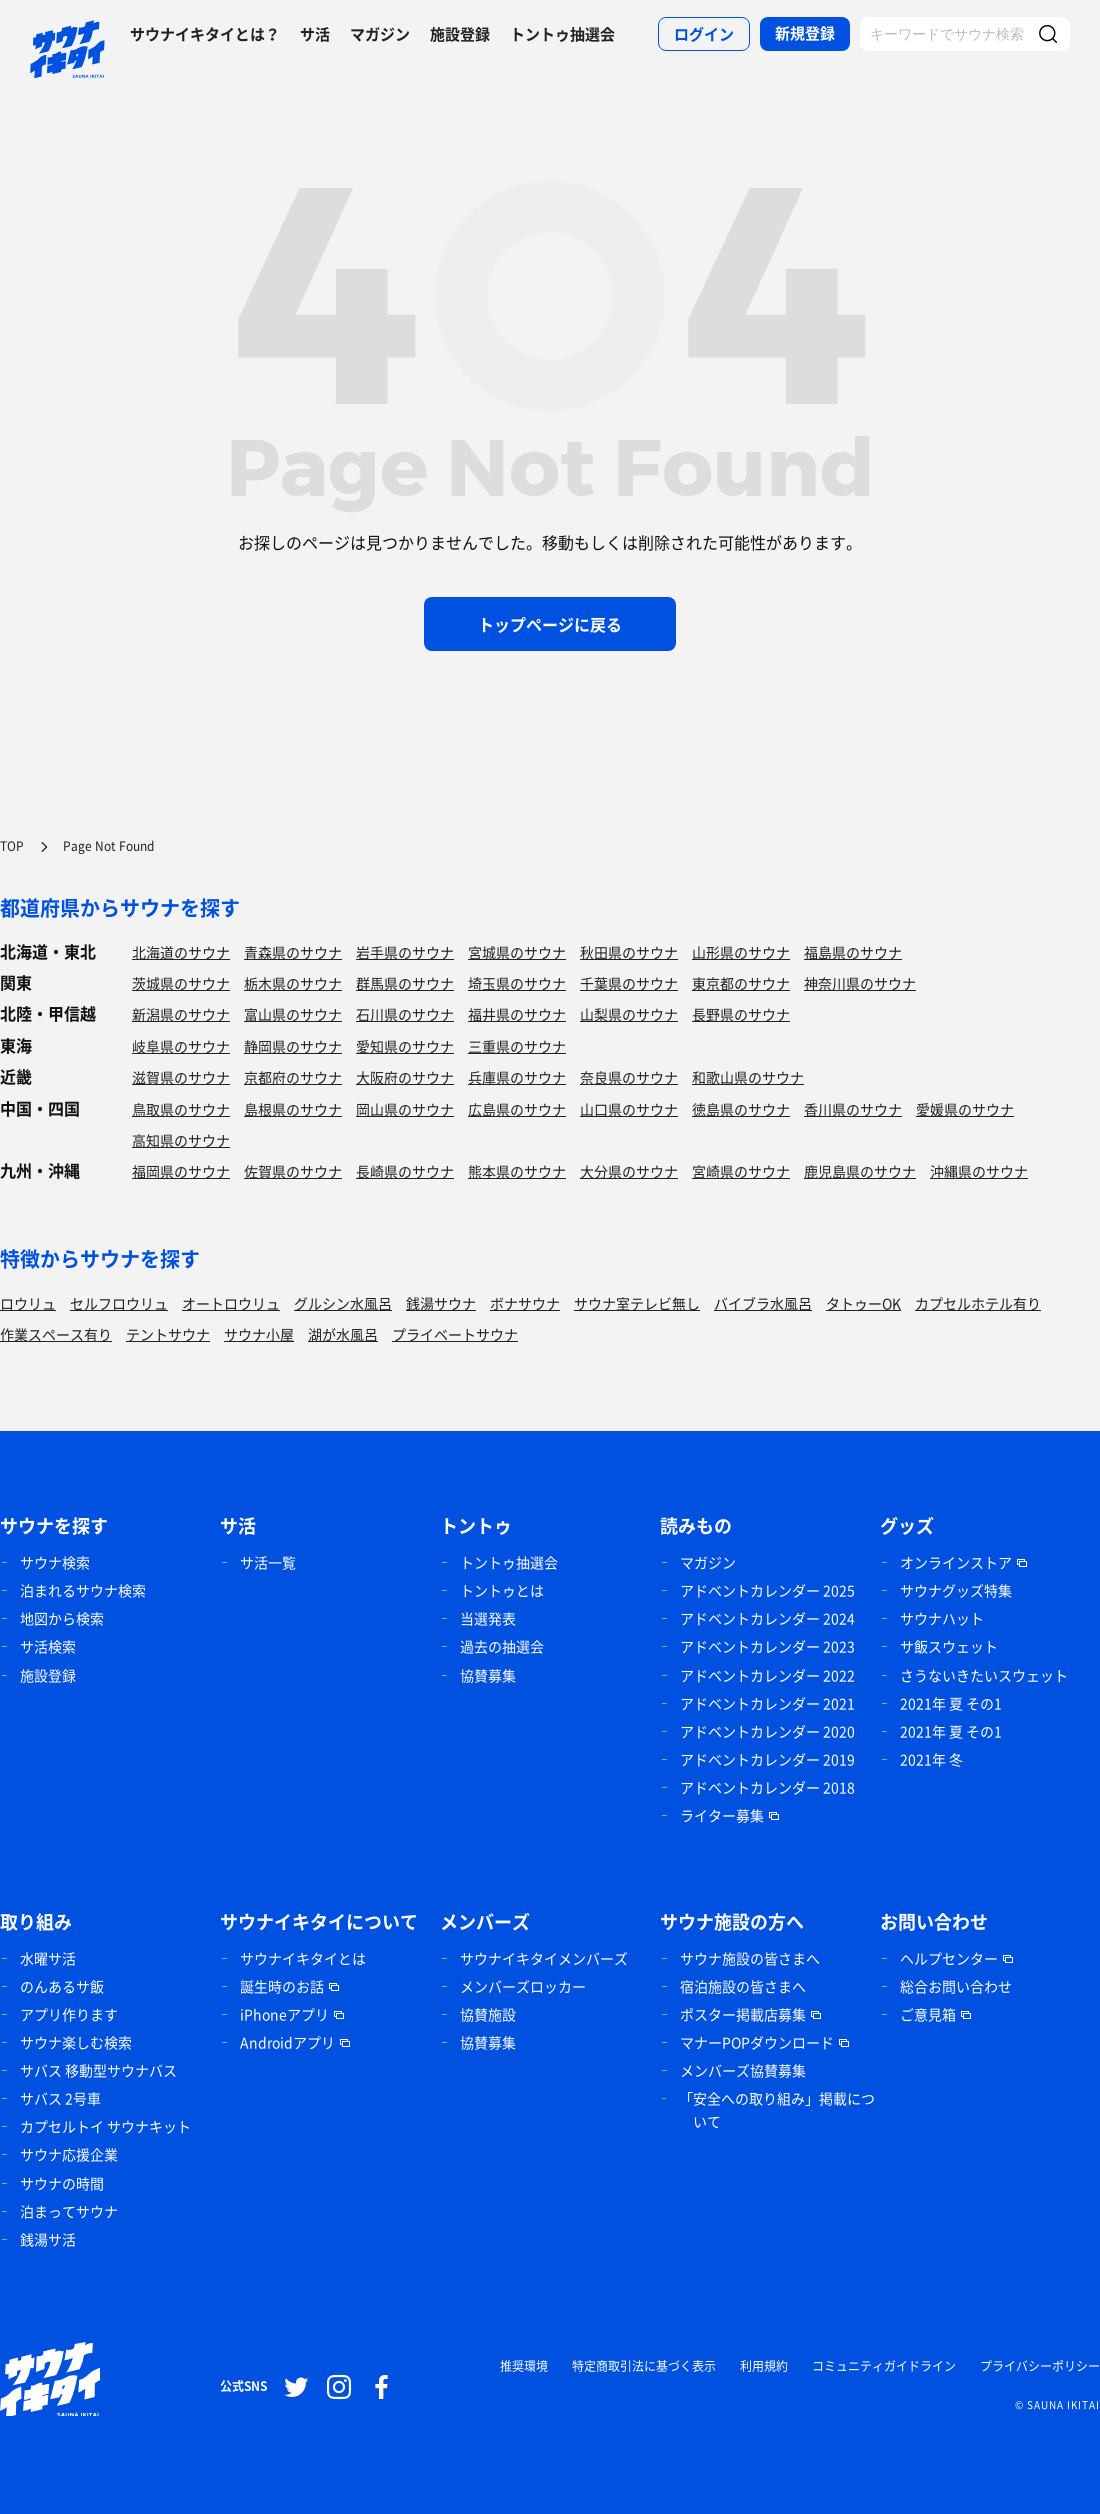 Image resolution: width=1100 pixels, height=2514 pixels. What do you see at coordinates (488, 1675) in the screenshot?
I see `協賛募集` at bounding box center [488, 1675].